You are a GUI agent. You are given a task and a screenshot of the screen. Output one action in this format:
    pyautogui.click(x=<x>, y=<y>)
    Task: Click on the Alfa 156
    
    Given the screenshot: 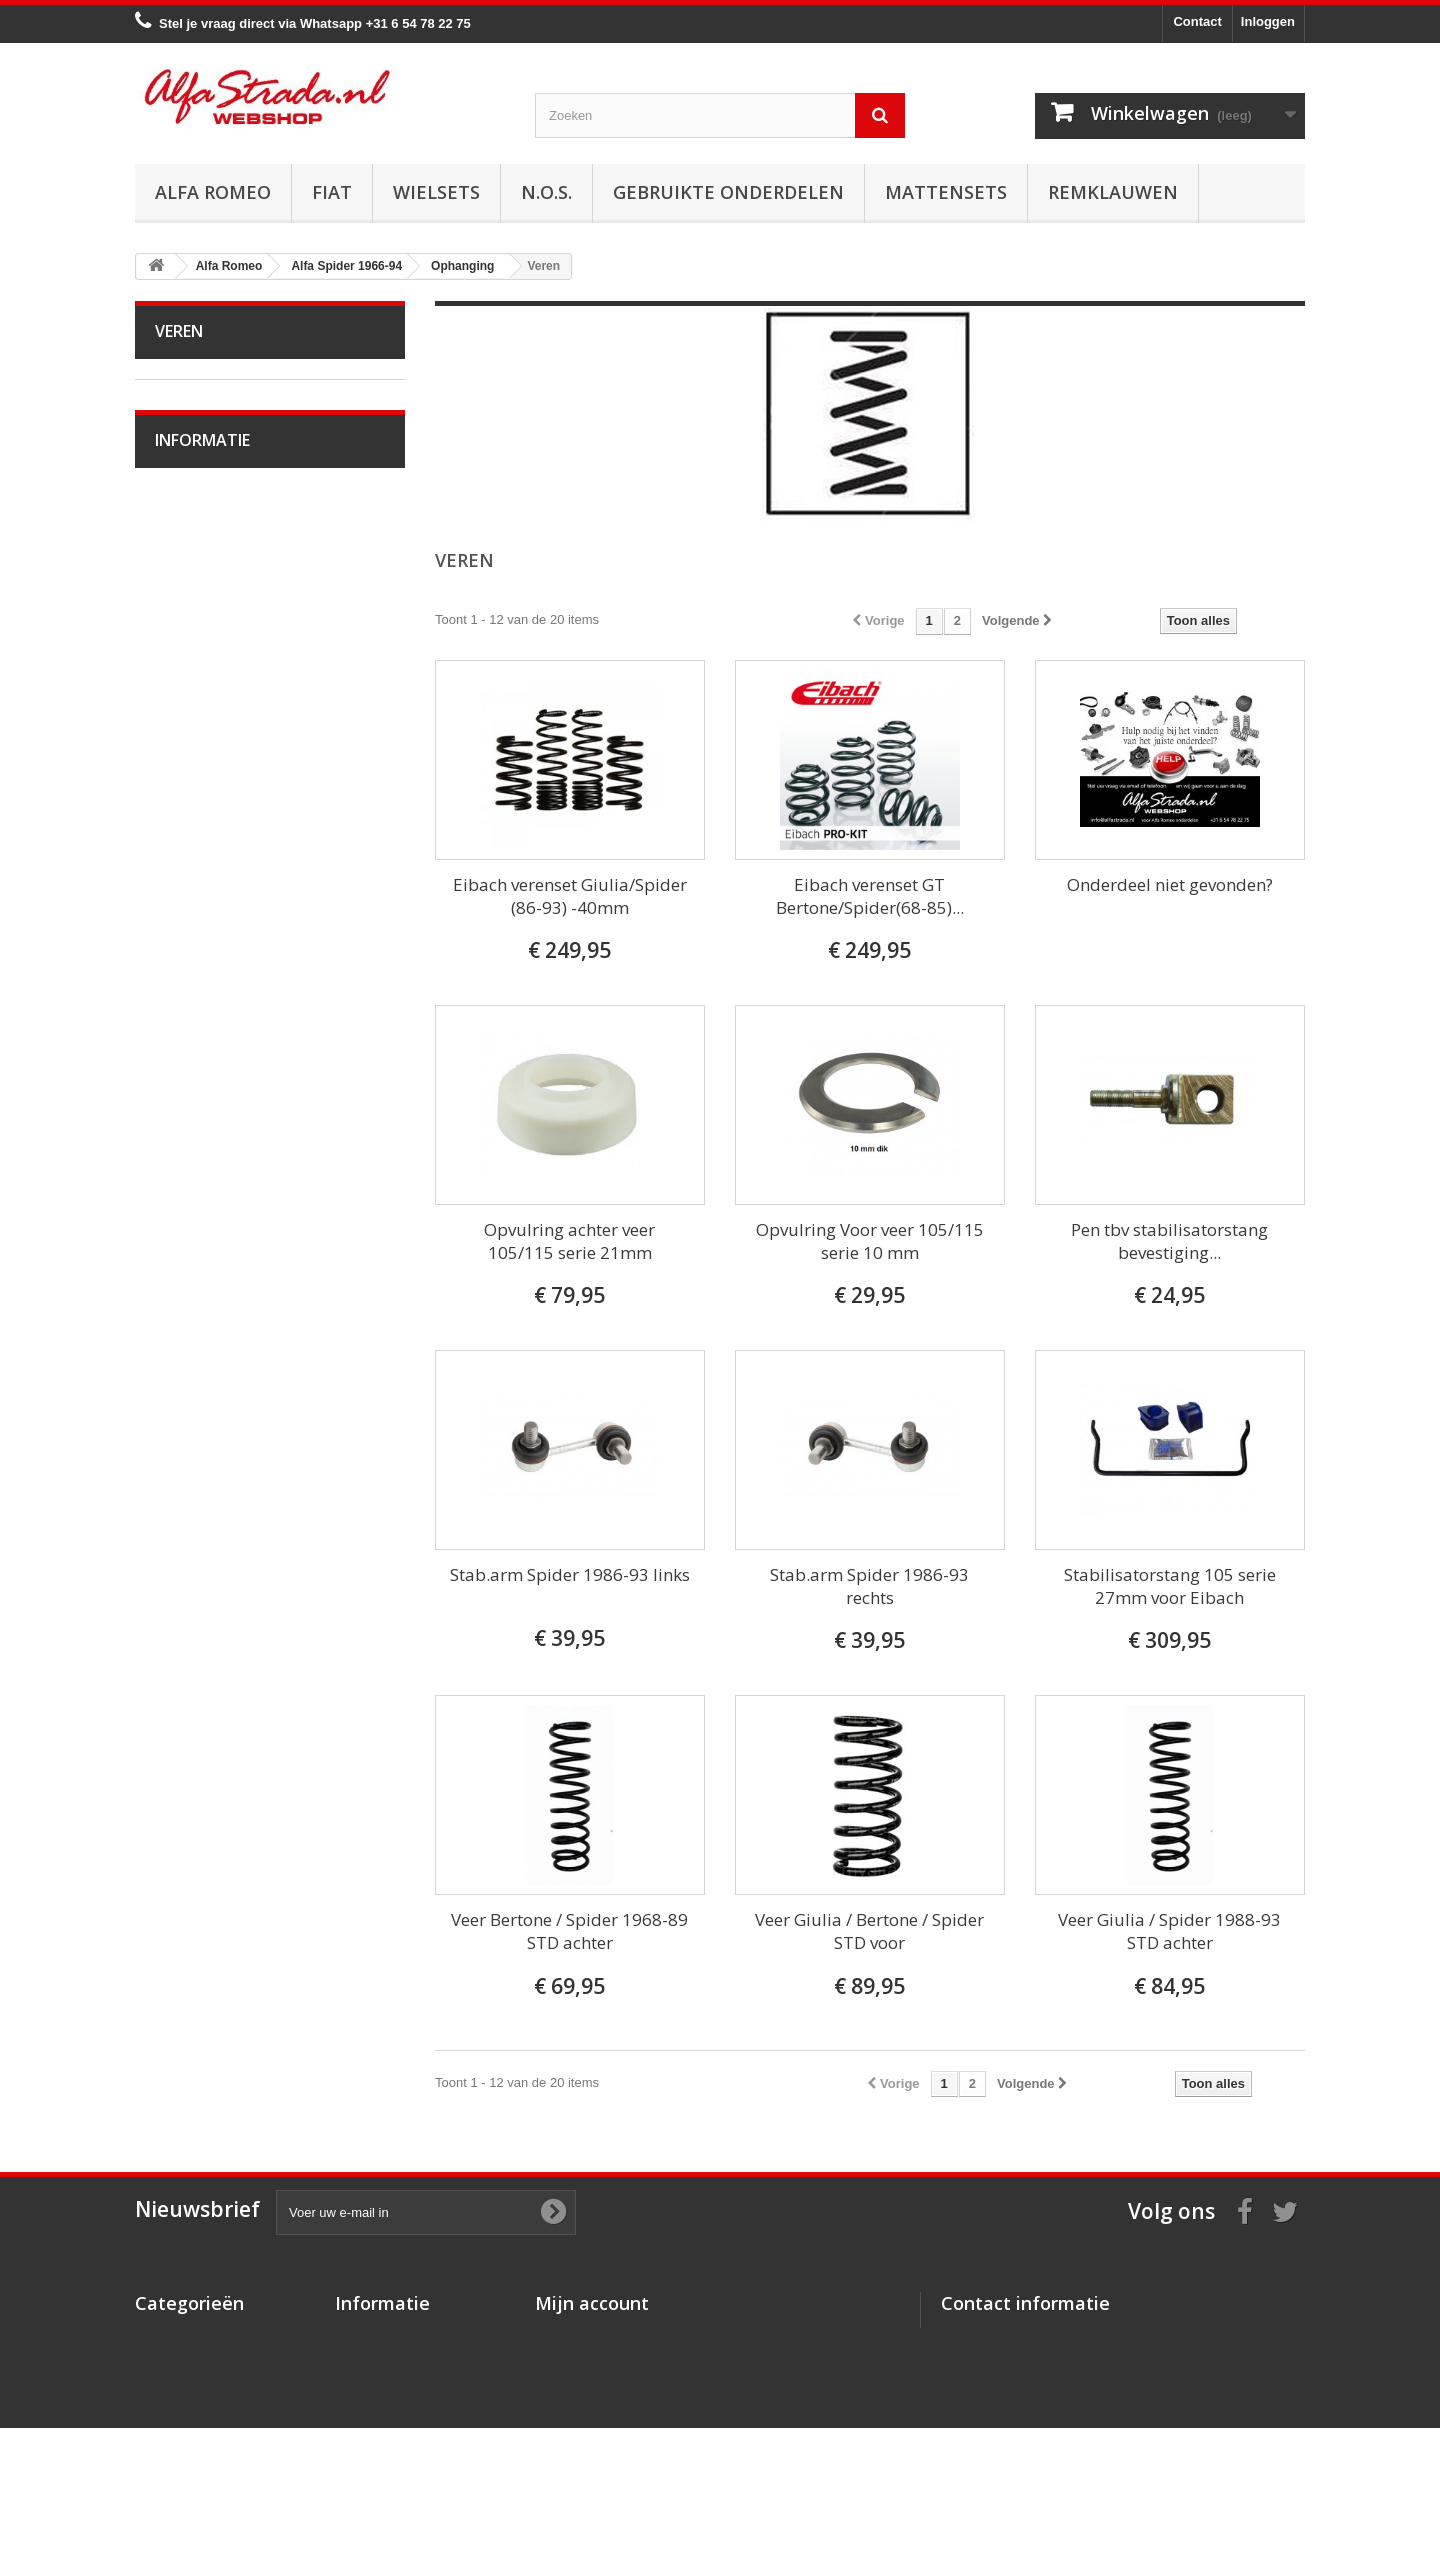 What is the action you would take?
    pyautogui.click(x=192, y=1479)
    